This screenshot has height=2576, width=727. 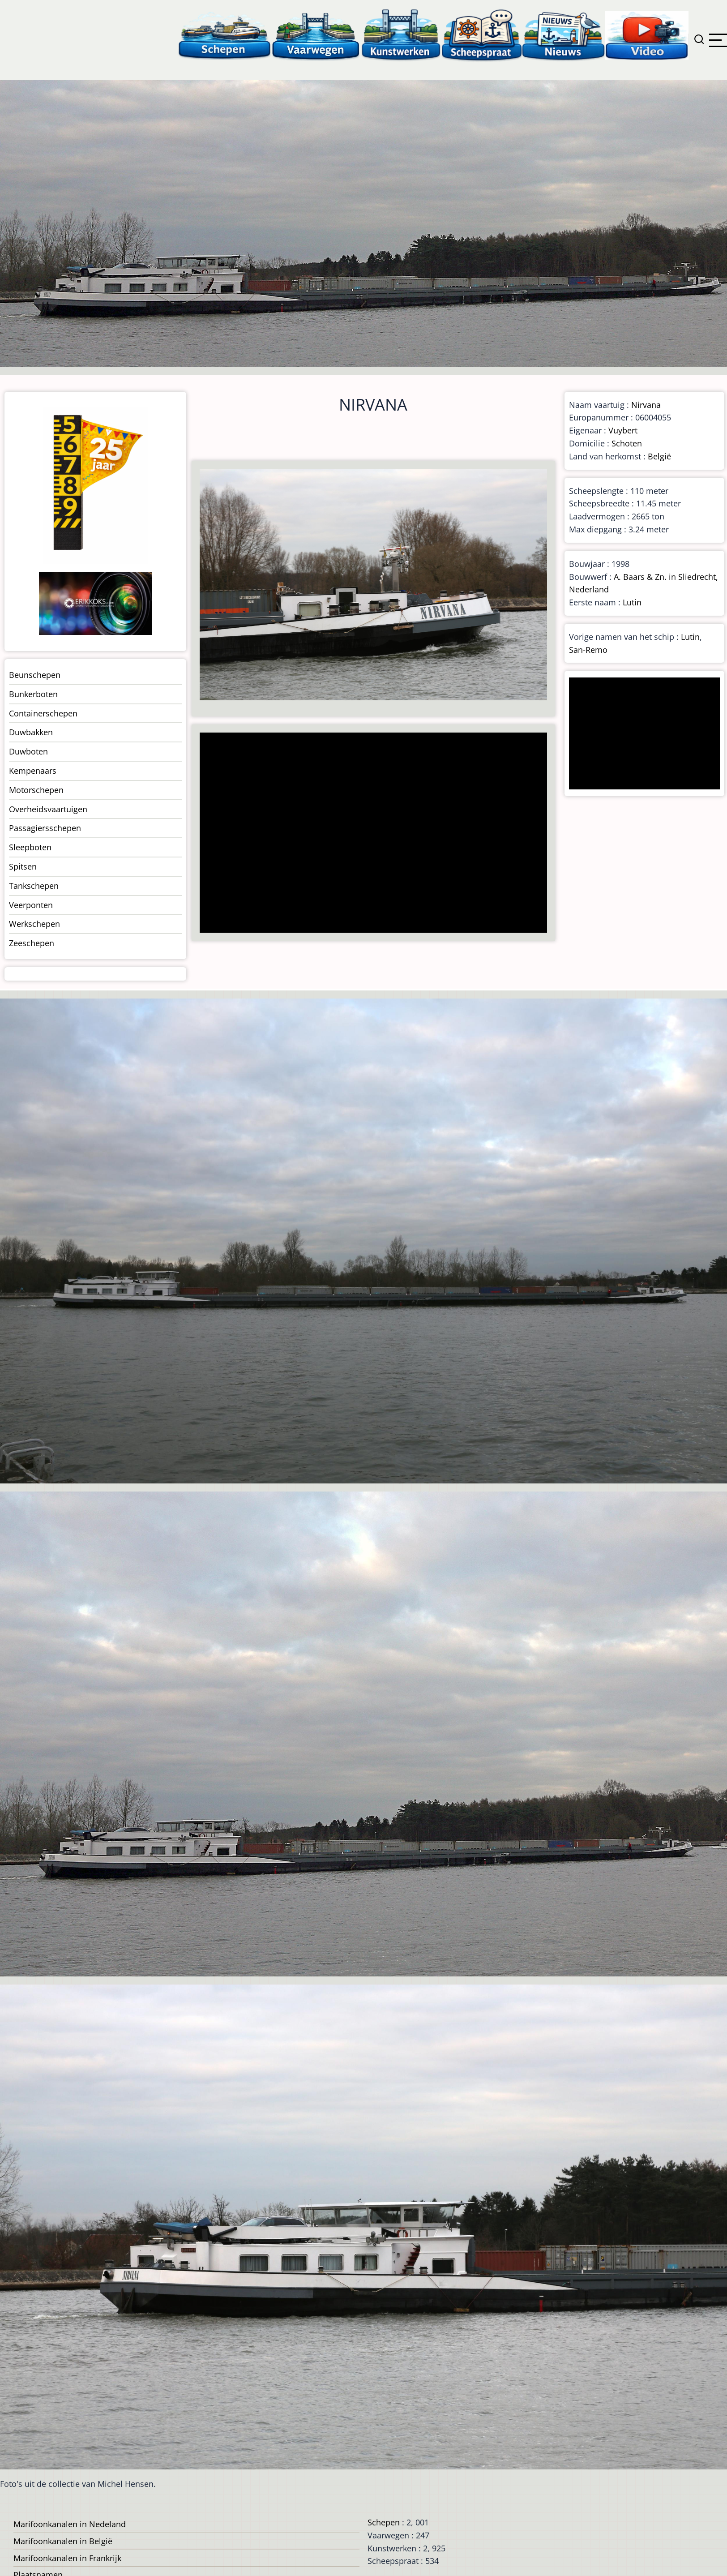 What do you see at coordinates (588, 649) in the screenshot?
I see `San-Remo` at bounding box center [588, 649].